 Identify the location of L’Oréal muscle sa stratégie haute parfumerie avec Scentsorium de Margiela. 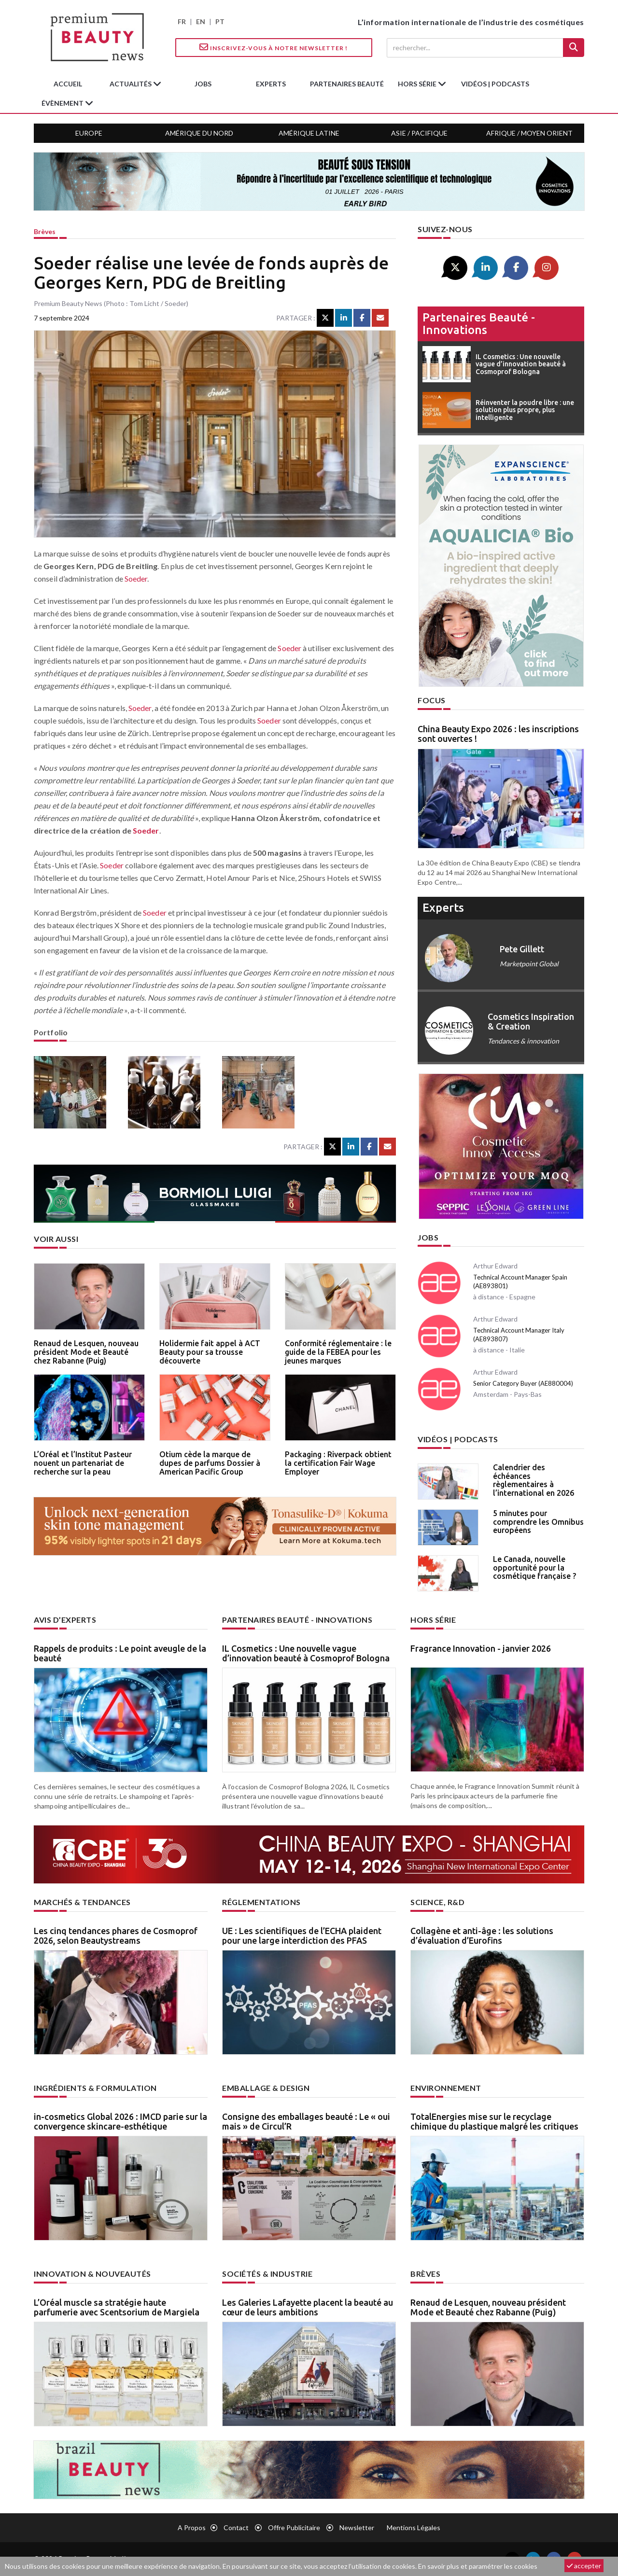
(116, 2307).